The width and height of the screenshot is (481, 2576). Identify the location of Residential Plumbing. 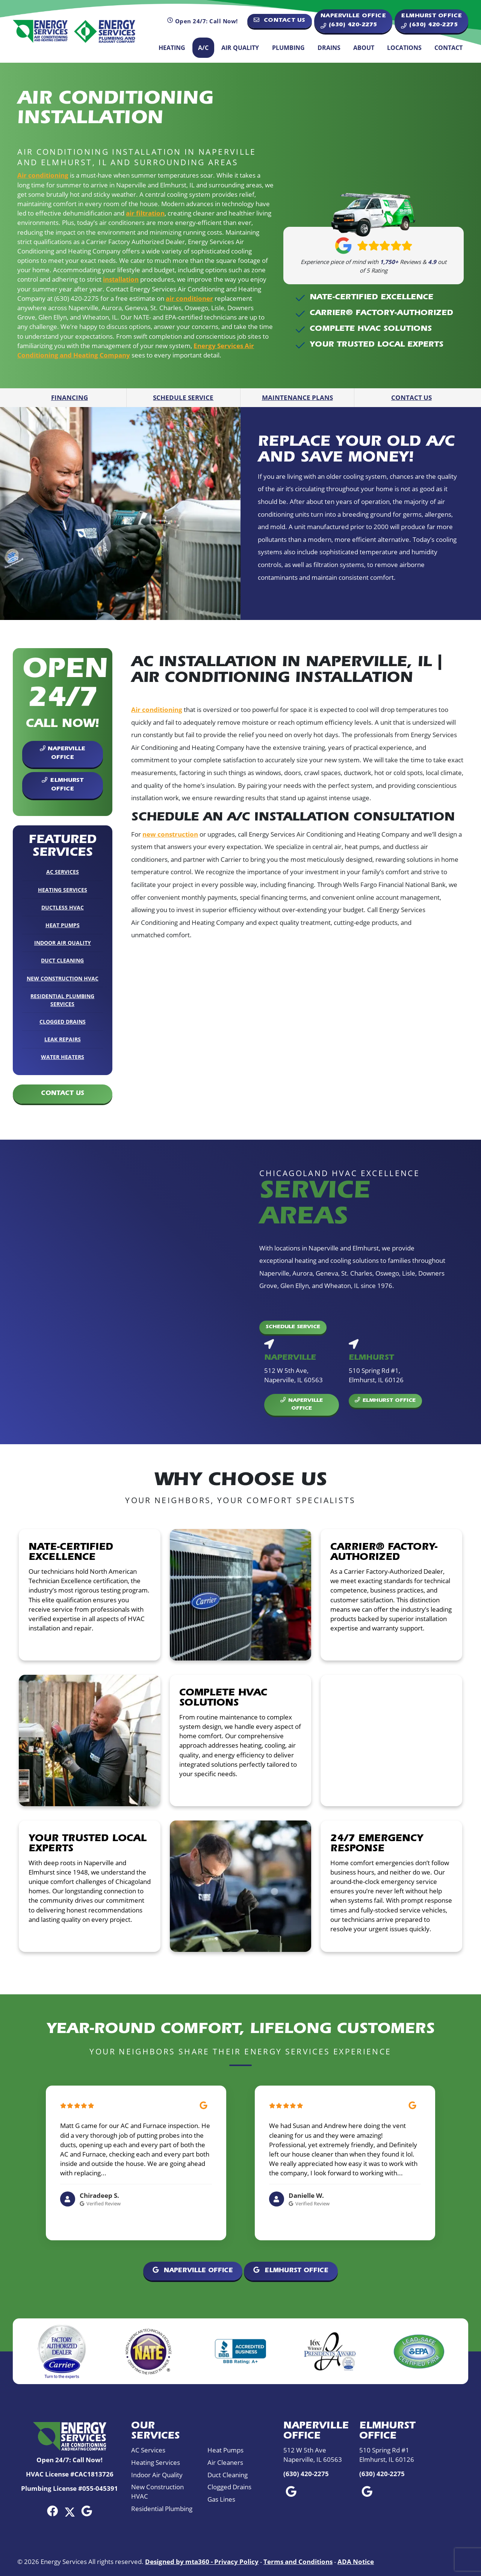
(161, 2508).